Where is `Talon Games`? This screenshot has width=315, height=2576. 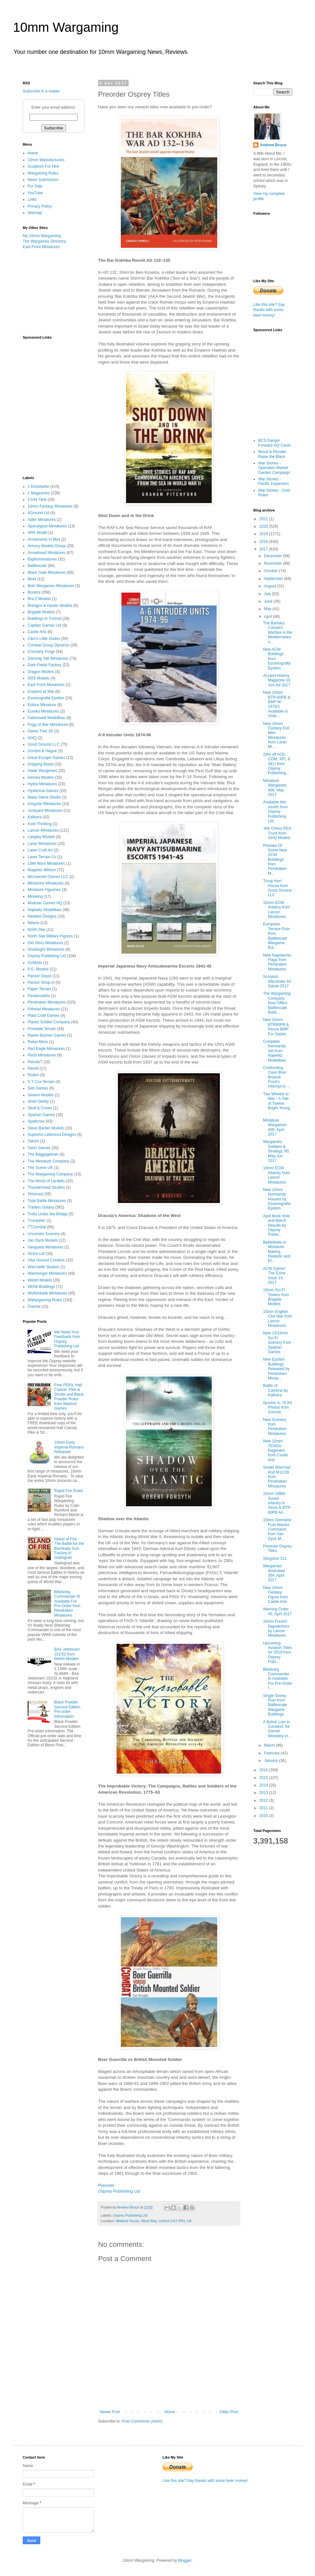
Talon Games is located at coordinates (39, 1148).